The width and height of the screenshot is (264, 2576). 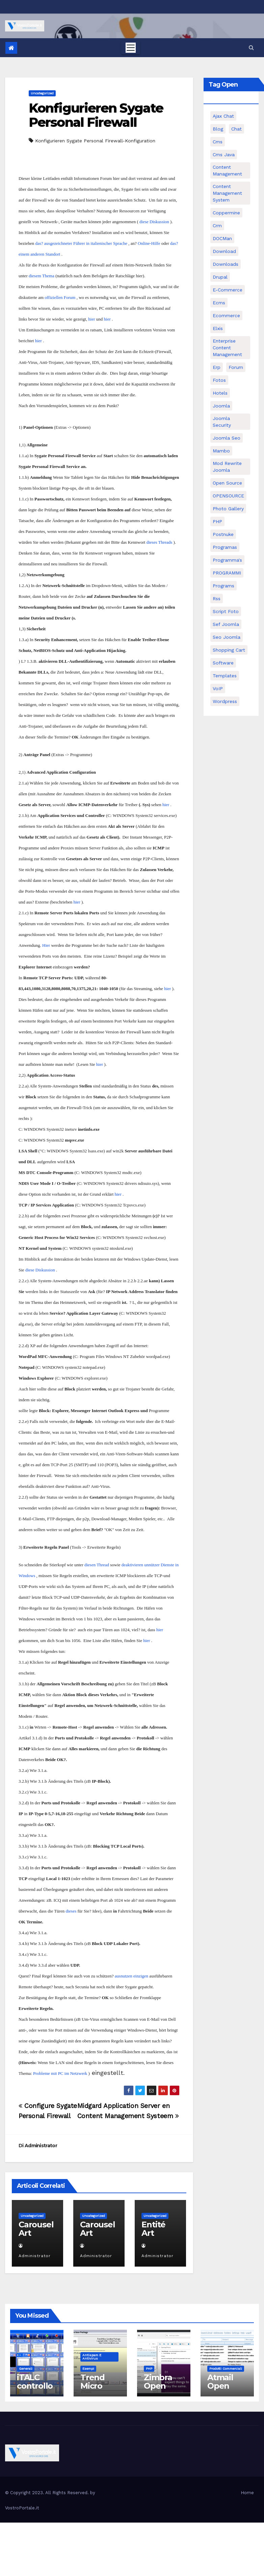 I want to click on Generali, so click(x=25, y=2368).